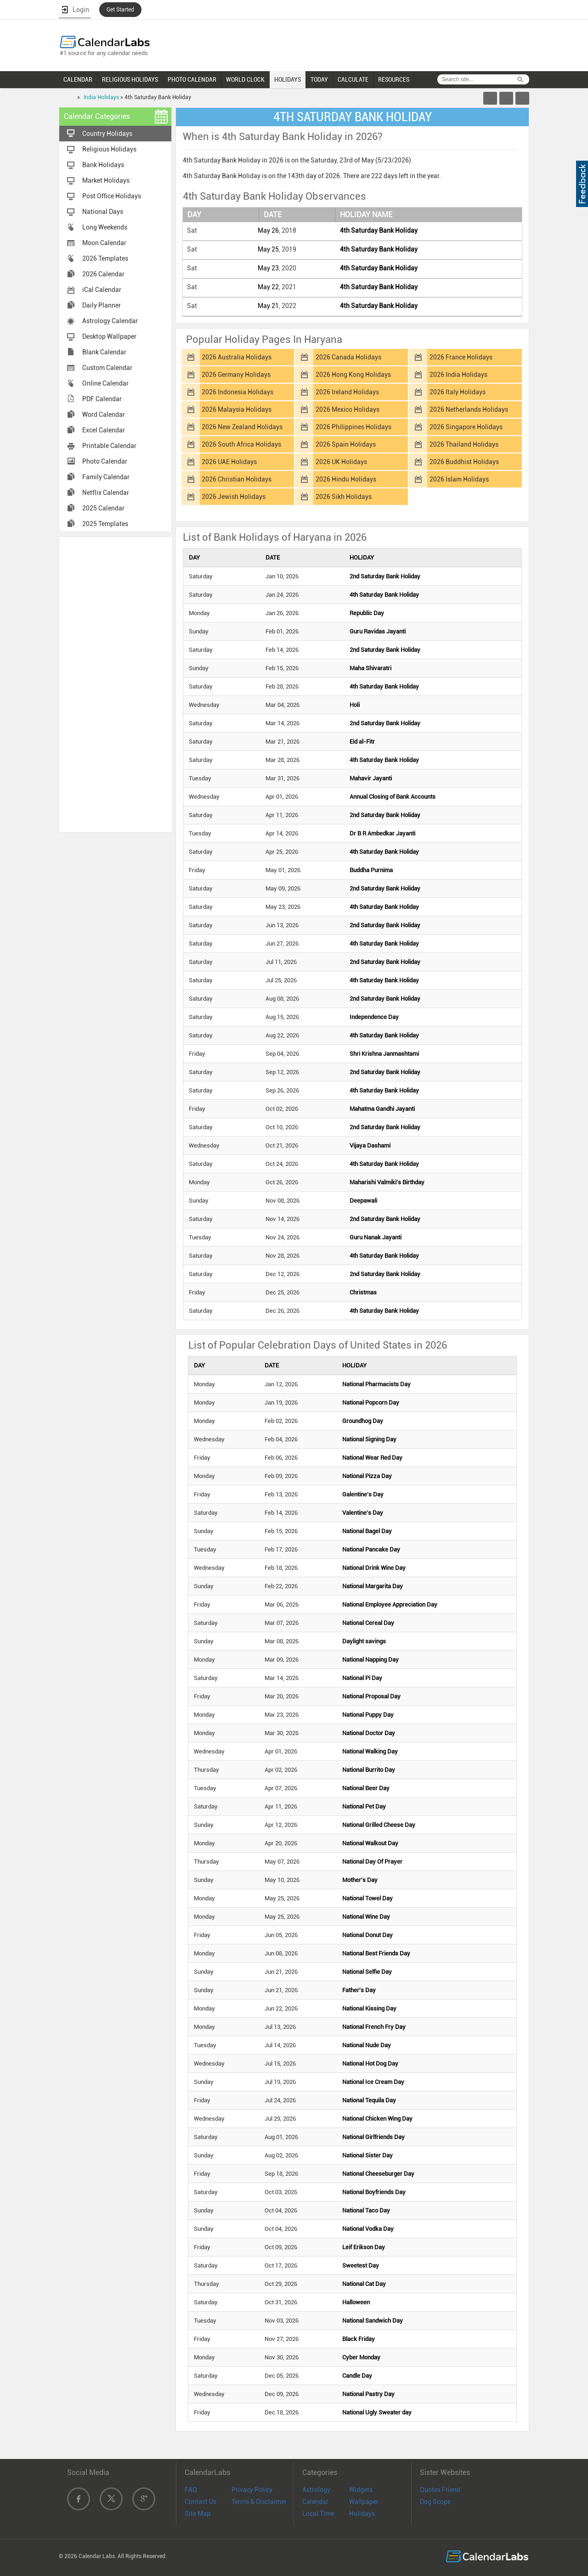 This screenshot has height=2576, width=588. Describe the element at coordinates (384, 1053) in the screenshot. I see `Shri Krishna Janmashtami` at that location.